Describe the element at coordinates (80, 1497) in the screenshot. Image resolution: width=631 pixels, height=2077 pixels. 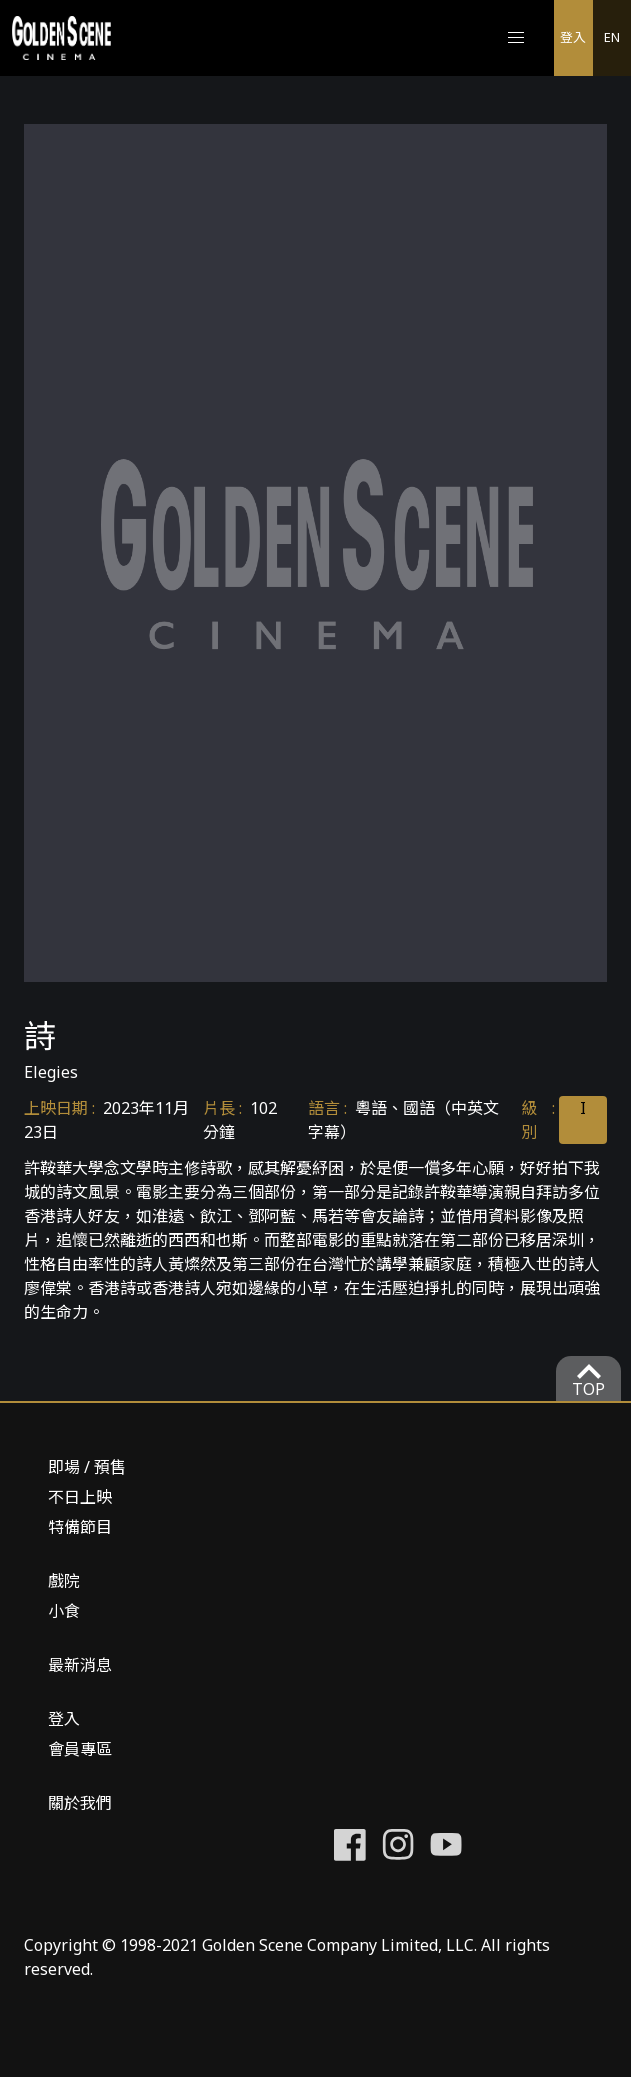
I see `不日上映` at that location.